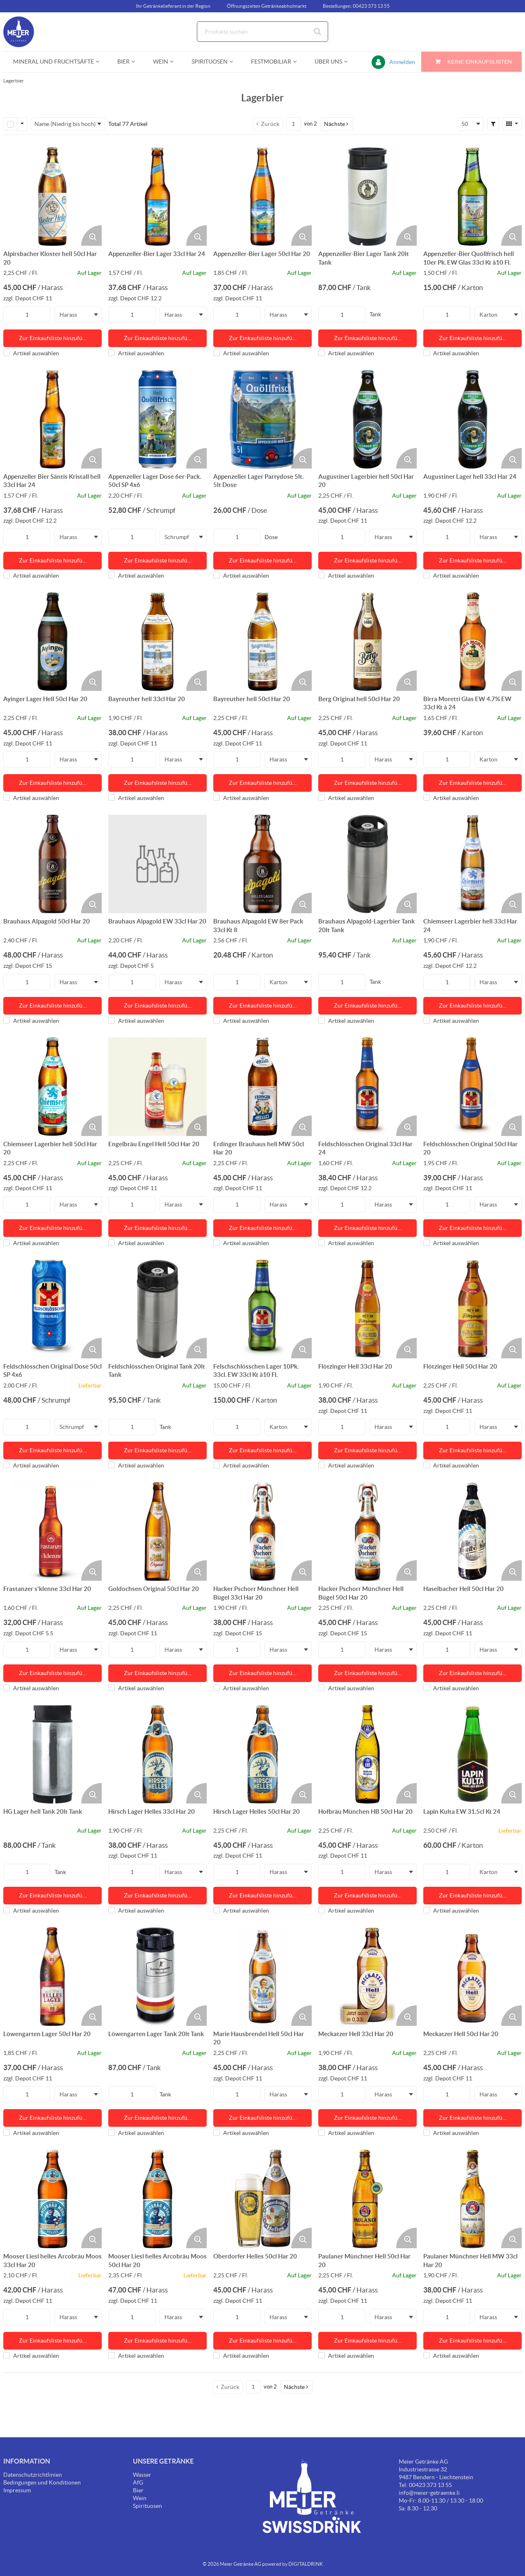  Describe the element at coordinates (367, 1754) in the screenshot. I see `[Details zum Hofbräu München HB 50cl Har 20]` at that location.